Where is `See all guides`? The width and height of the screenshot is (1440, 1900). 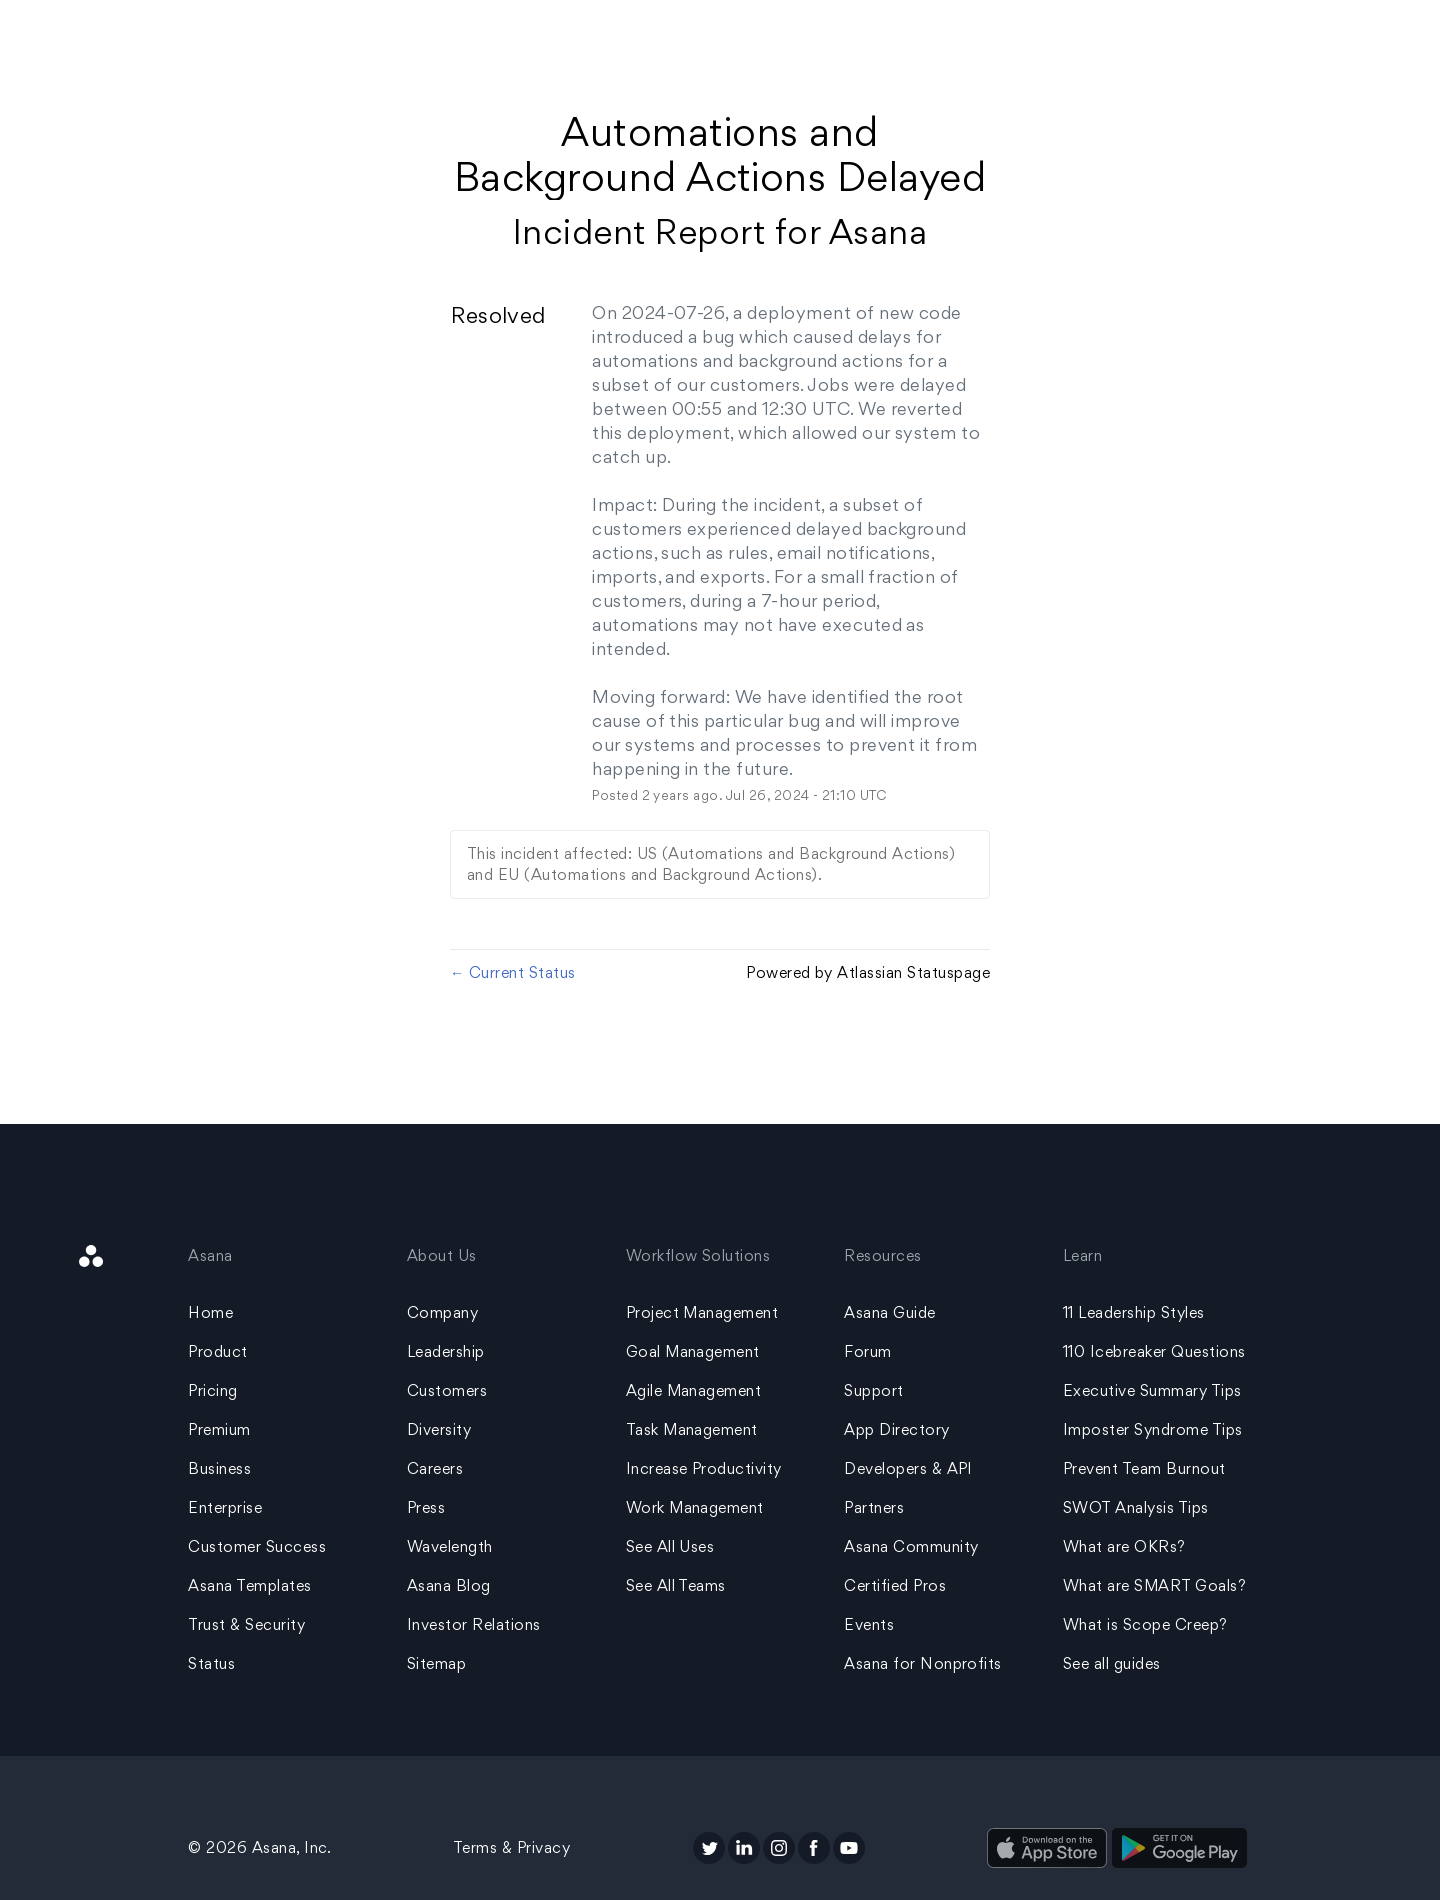 See all guides is located at coordinates (1112, 1663).